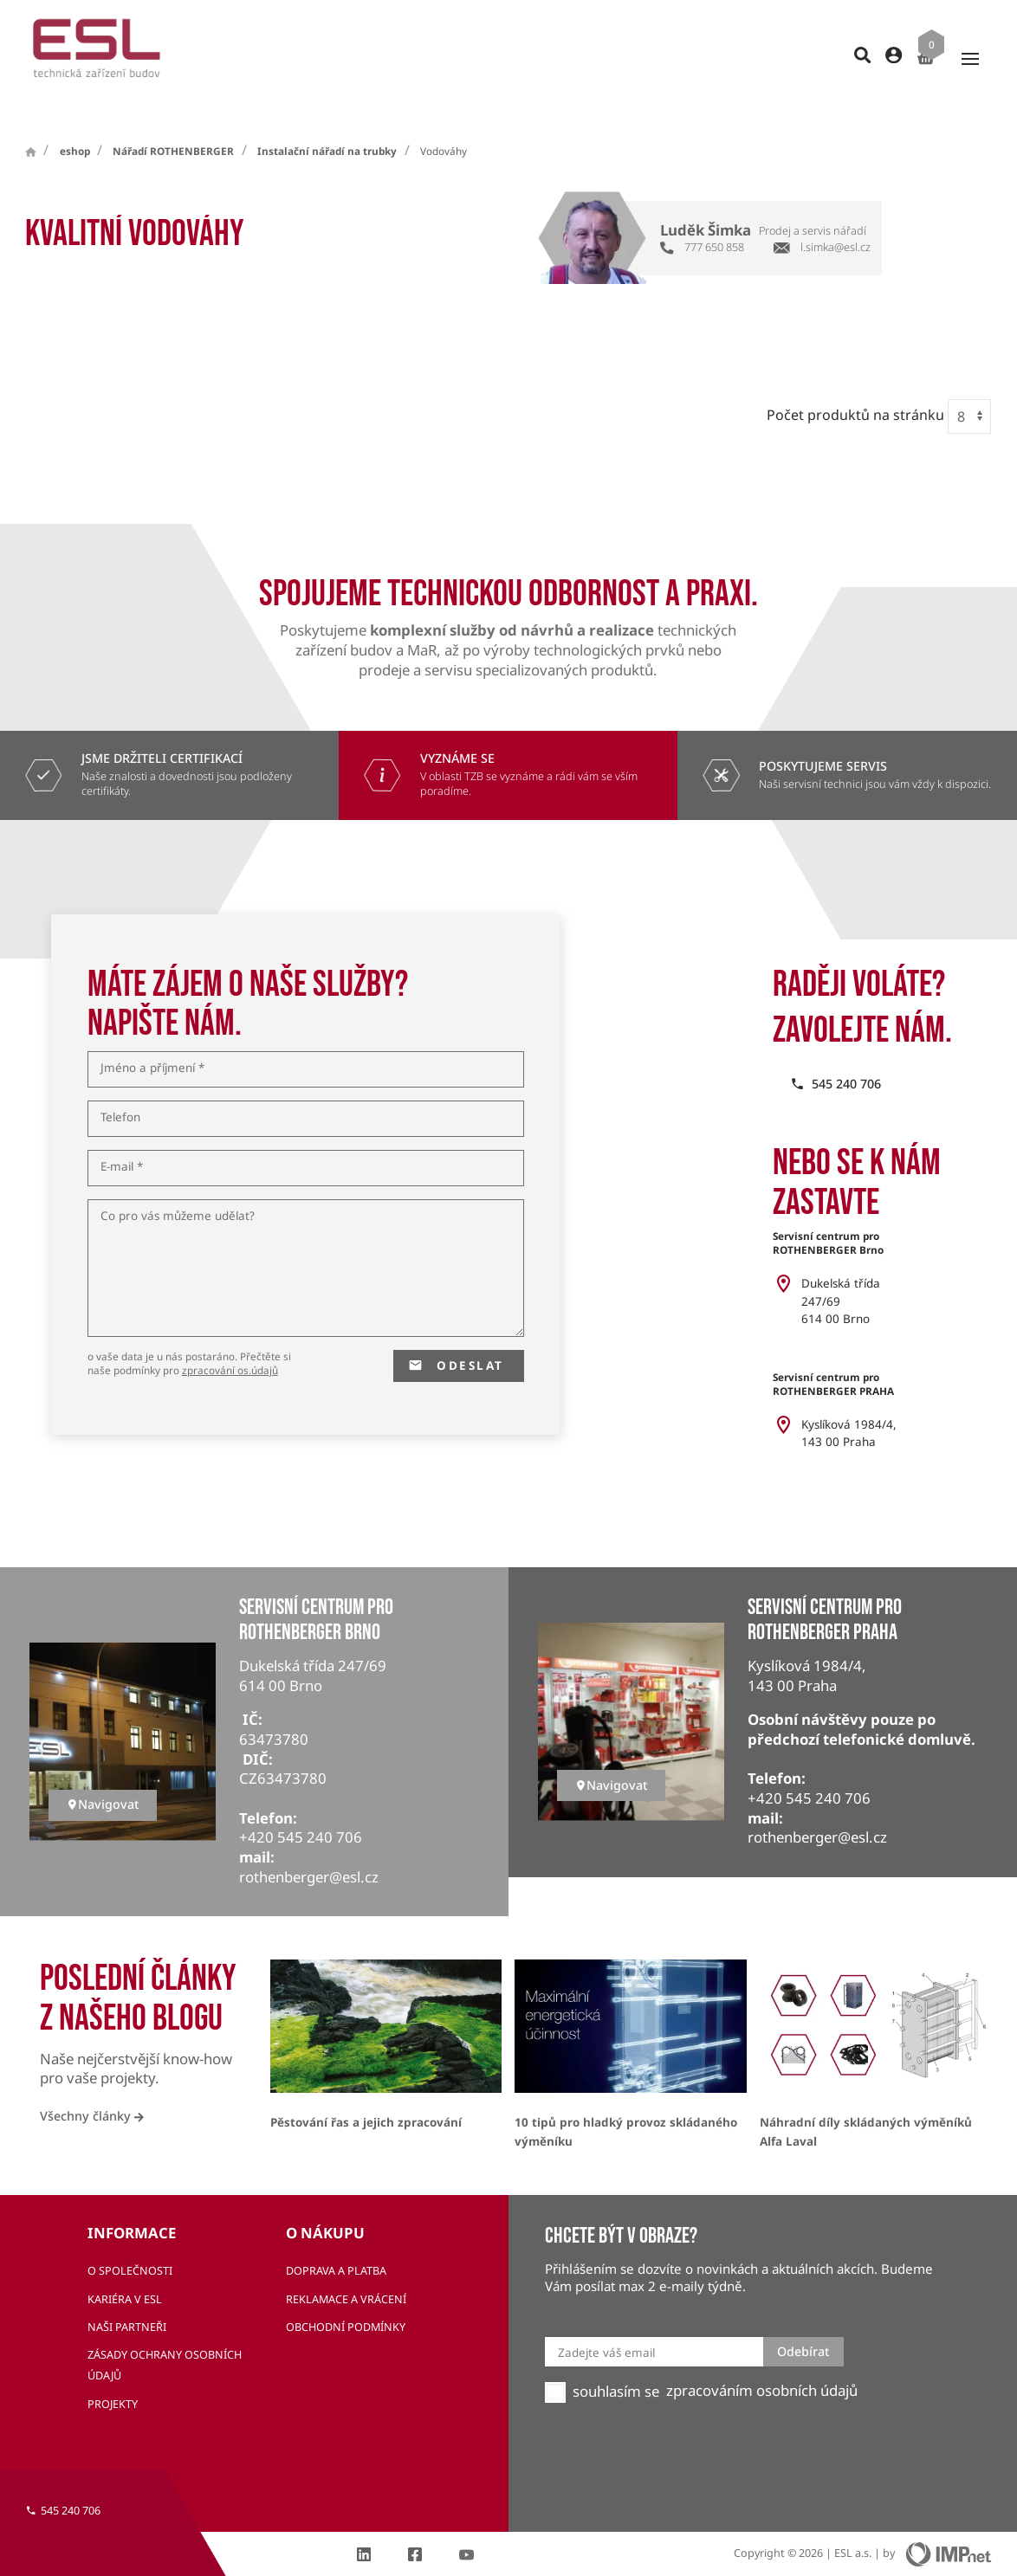 This screenshot has width=1017, height=2576. I want to click on Co pro vás můžeme udělat?, so click(177, 1185).